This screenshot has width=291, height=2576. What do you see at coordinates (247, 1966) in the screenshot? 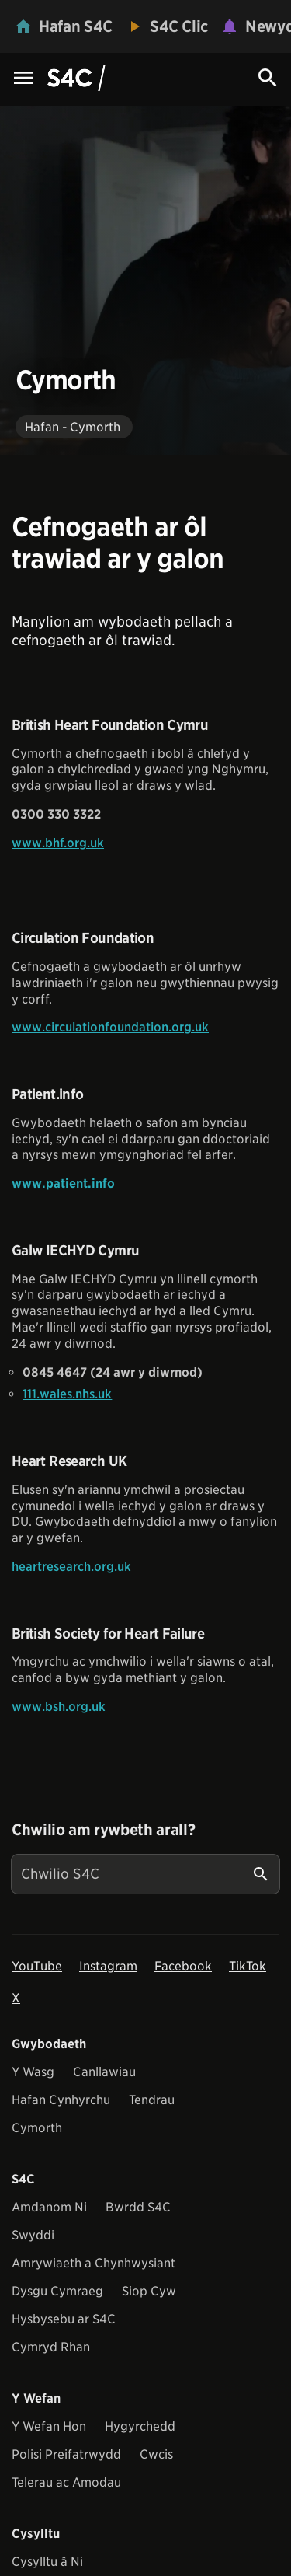
I see `TikTok` at bounding box center [247, 1966].